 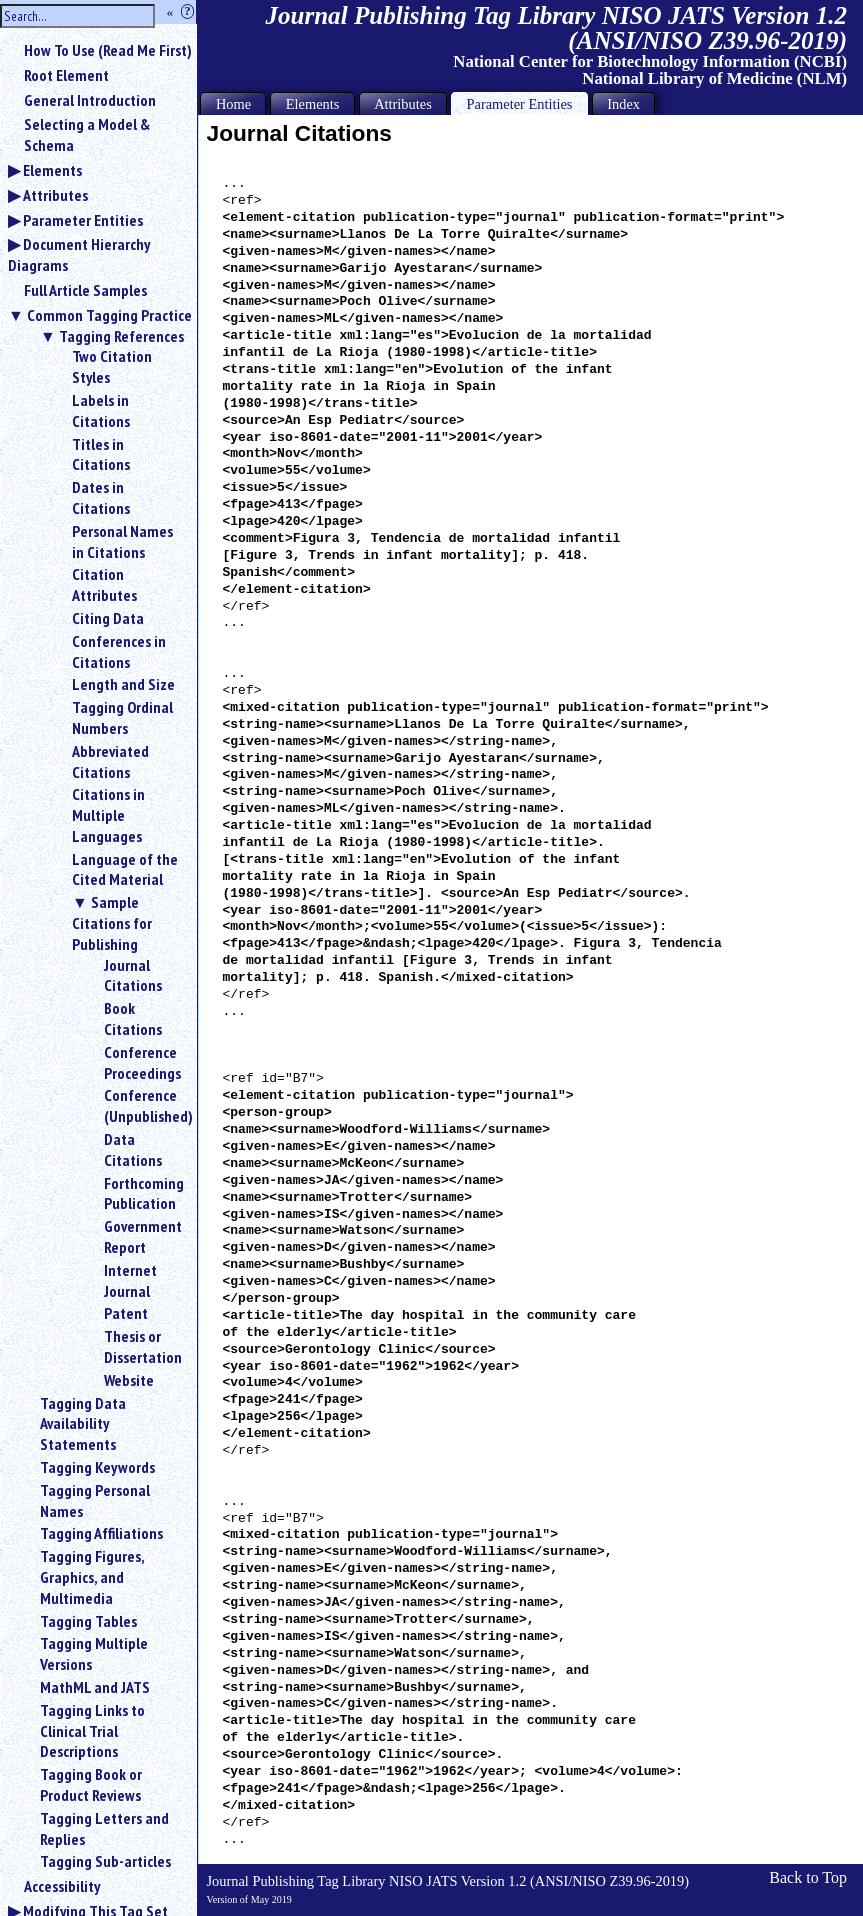 What do you see at coordinates (110, 761) in the screenshot?
I see `Abbreviated Citations` at bounding box center [110, 761].